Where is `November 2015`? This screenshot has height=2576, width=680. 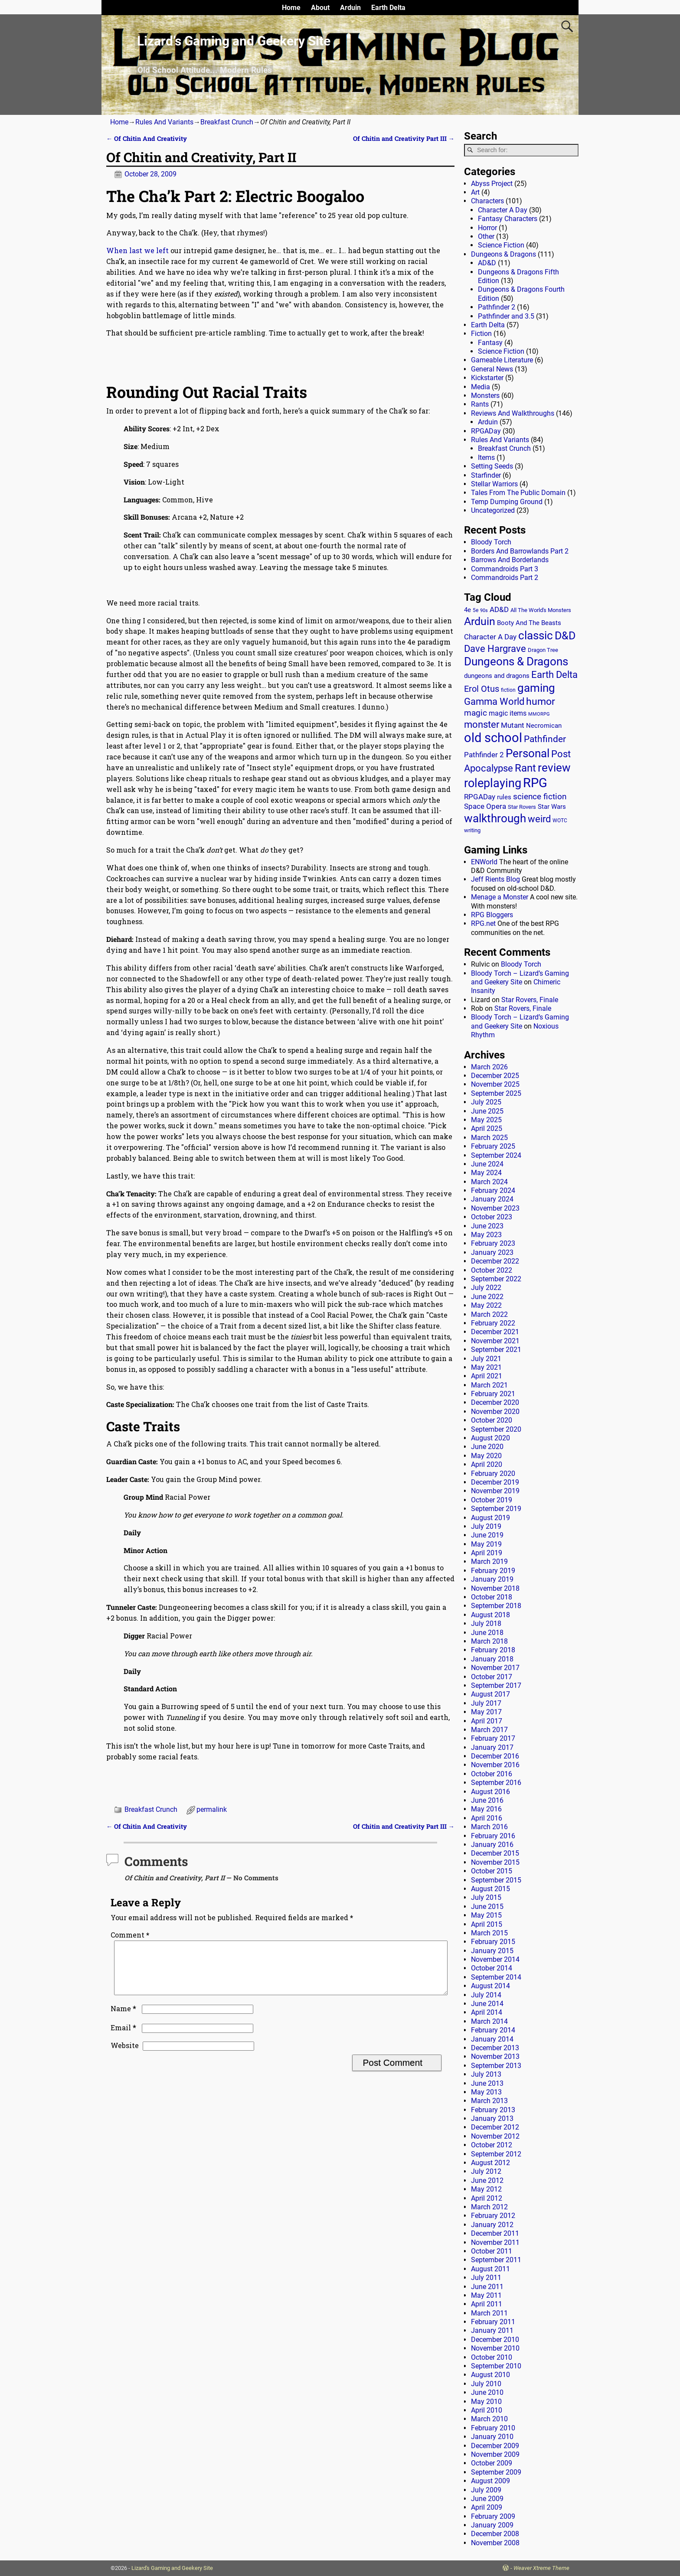 November 2015 is located at coordinates (495, 1862).